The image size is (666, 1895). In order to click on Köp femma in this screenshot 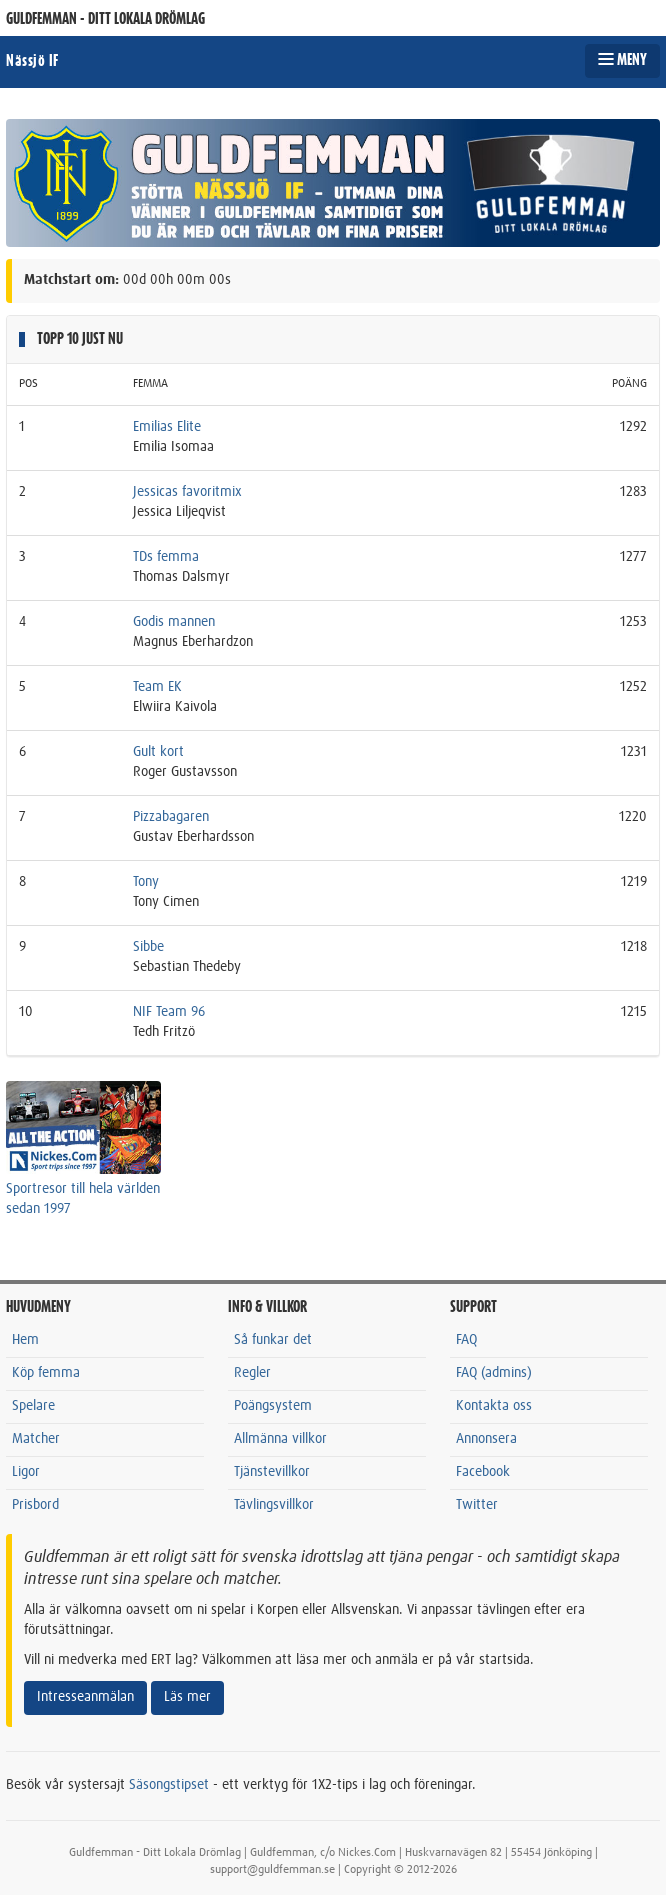, I will do `click(46, 1373)`.